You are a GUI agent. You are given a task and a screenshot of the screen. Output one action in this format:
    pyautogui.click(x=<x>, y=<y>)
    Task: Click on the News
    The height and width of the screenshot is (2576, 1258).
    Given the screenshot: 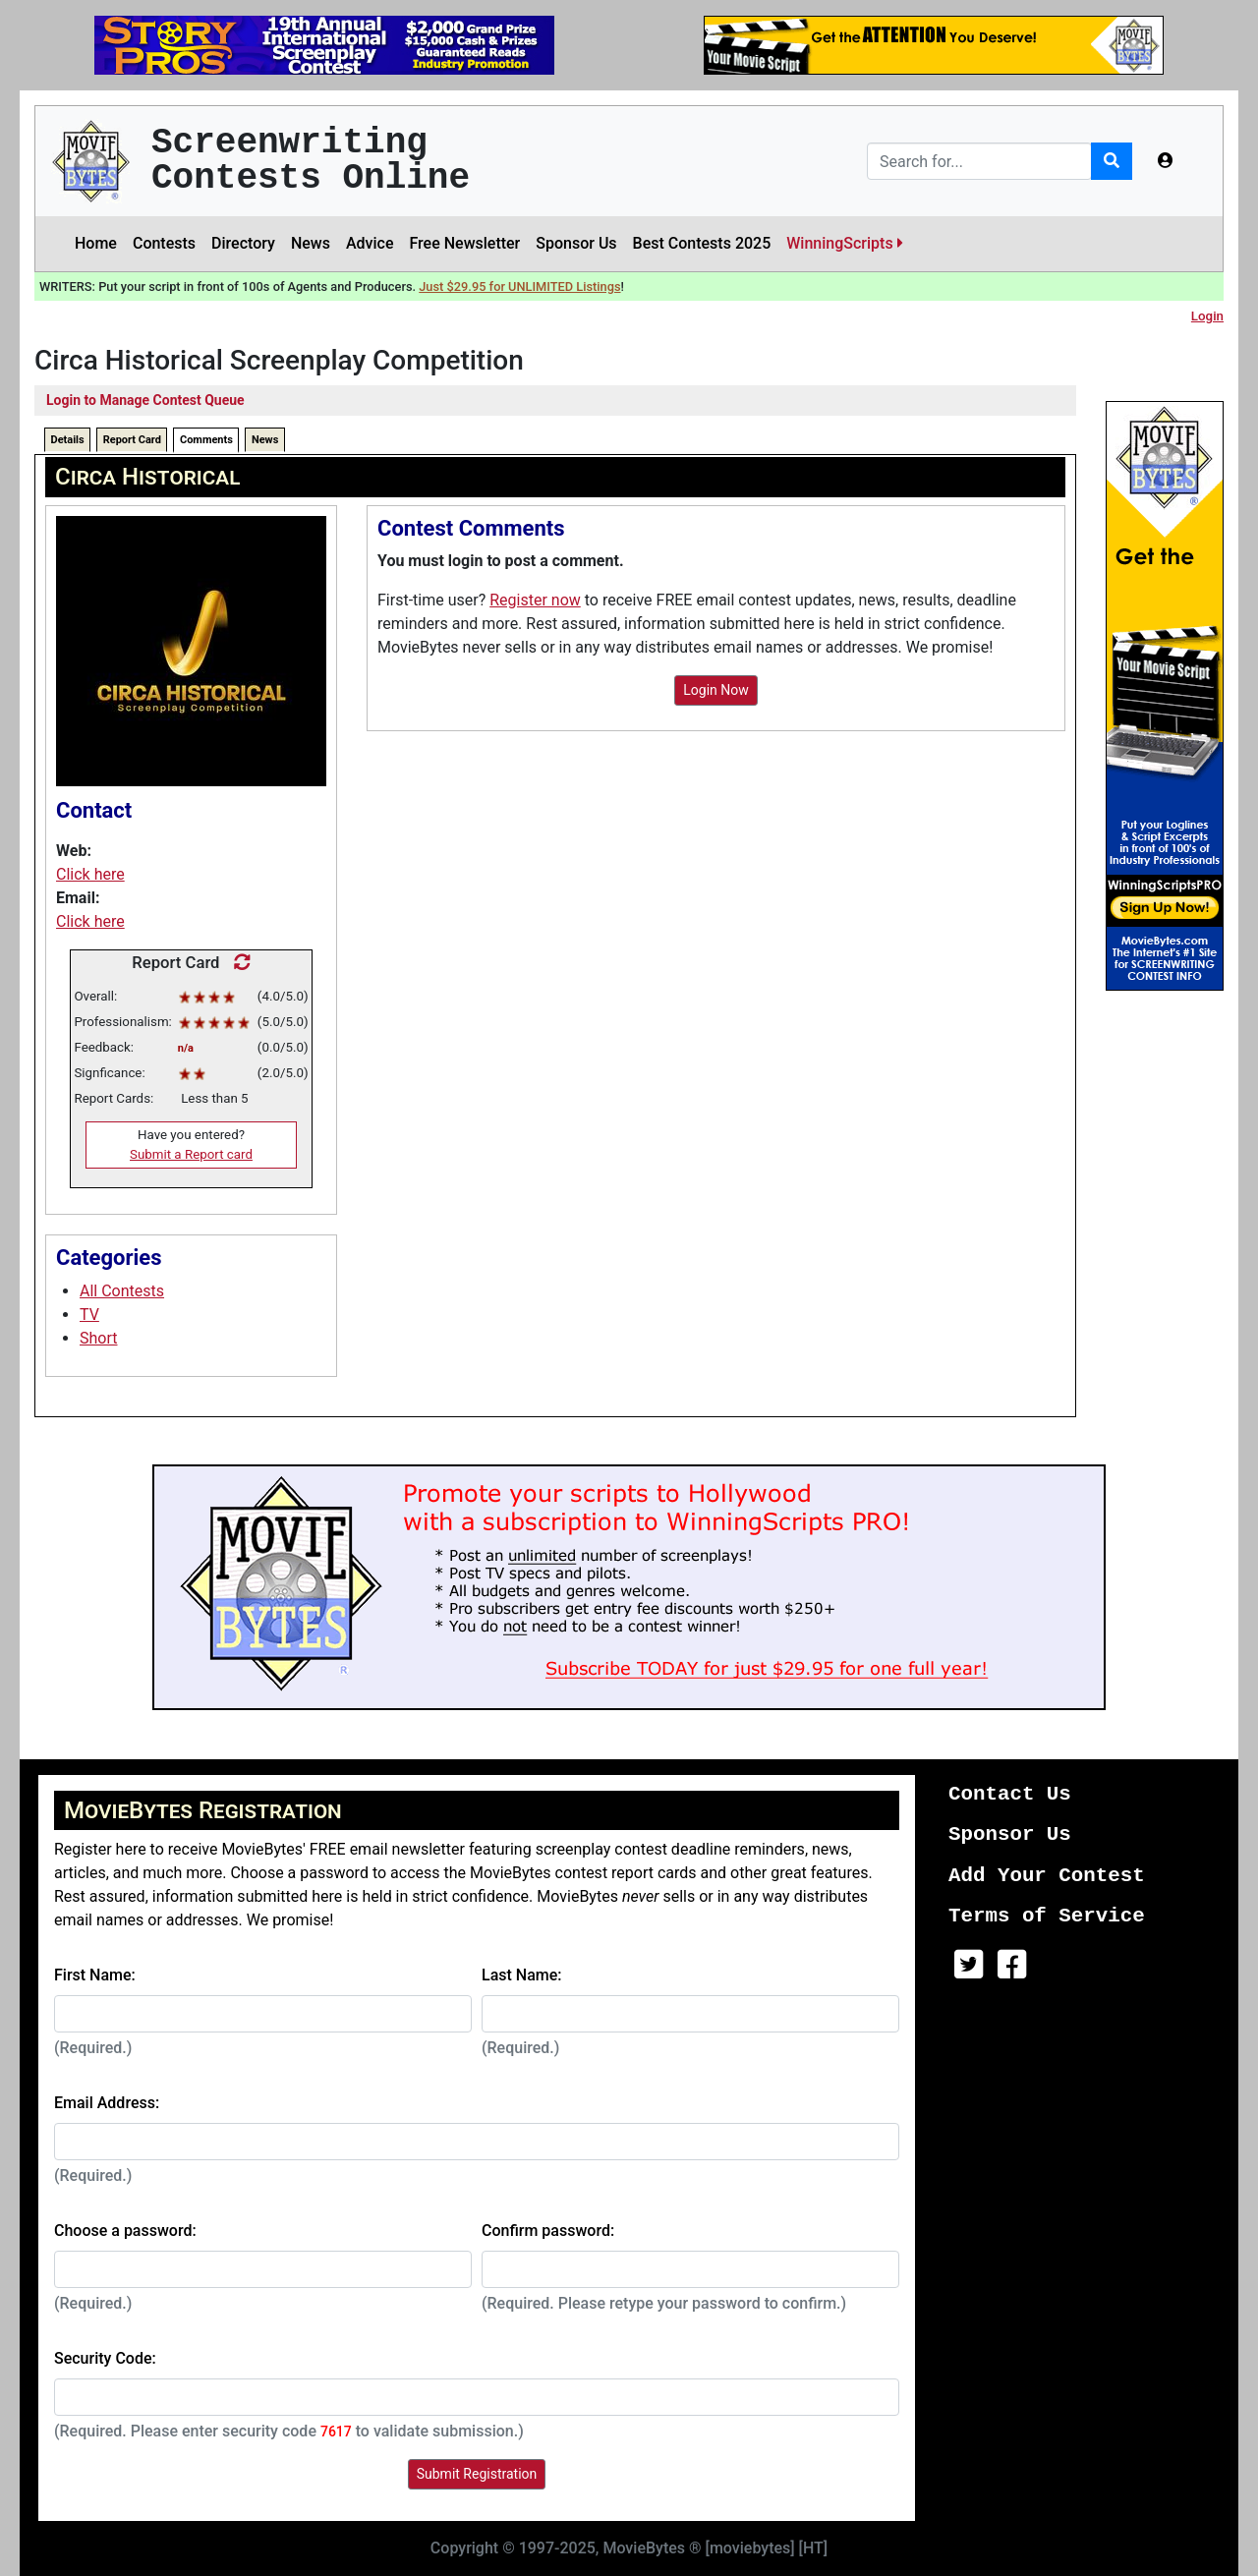 What is the action you would take?
    pyautogui.click(x=310, y=243)
    